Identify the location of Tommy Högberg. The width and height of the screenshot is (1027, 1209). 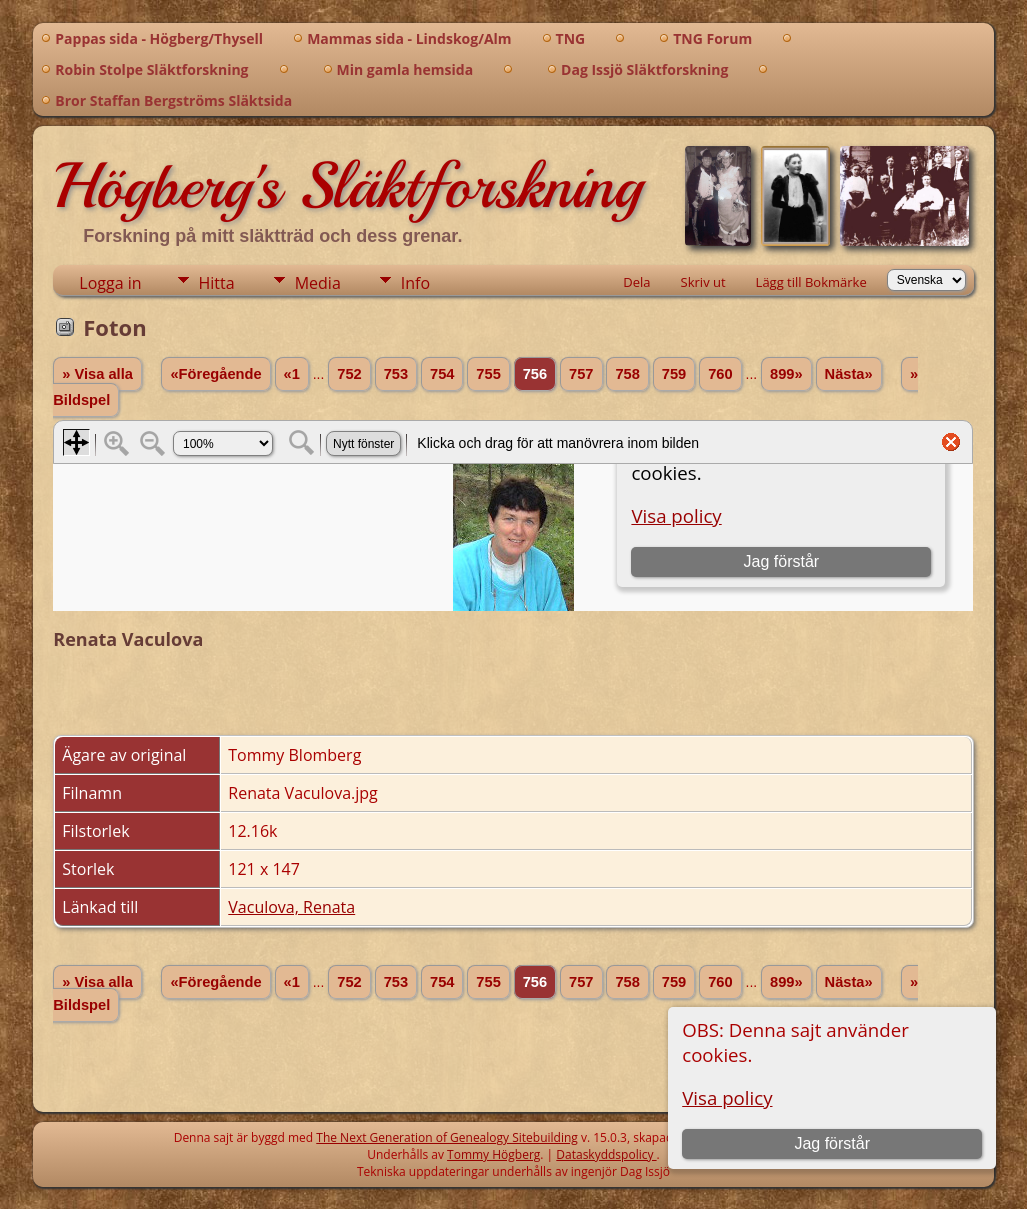
(493, 1154).